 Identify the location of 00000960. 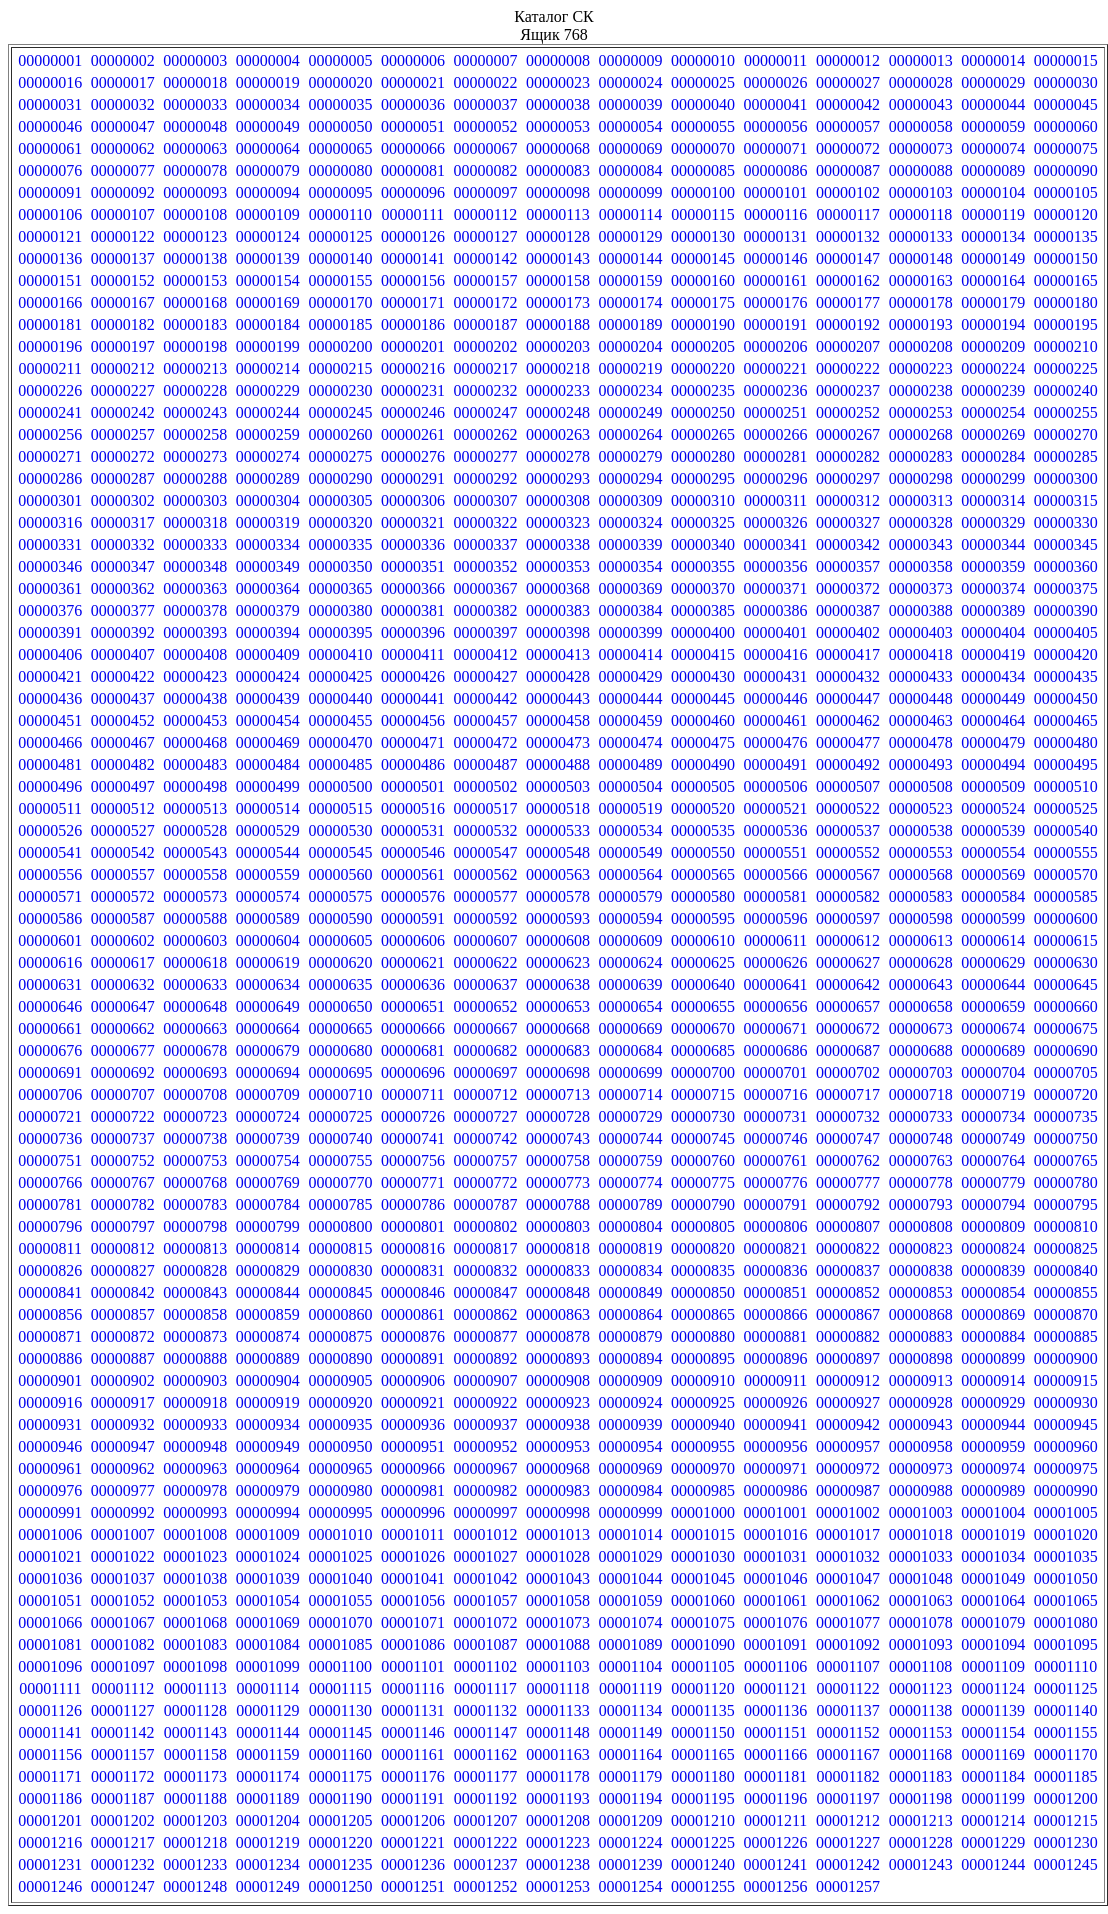
(1066, 1446).